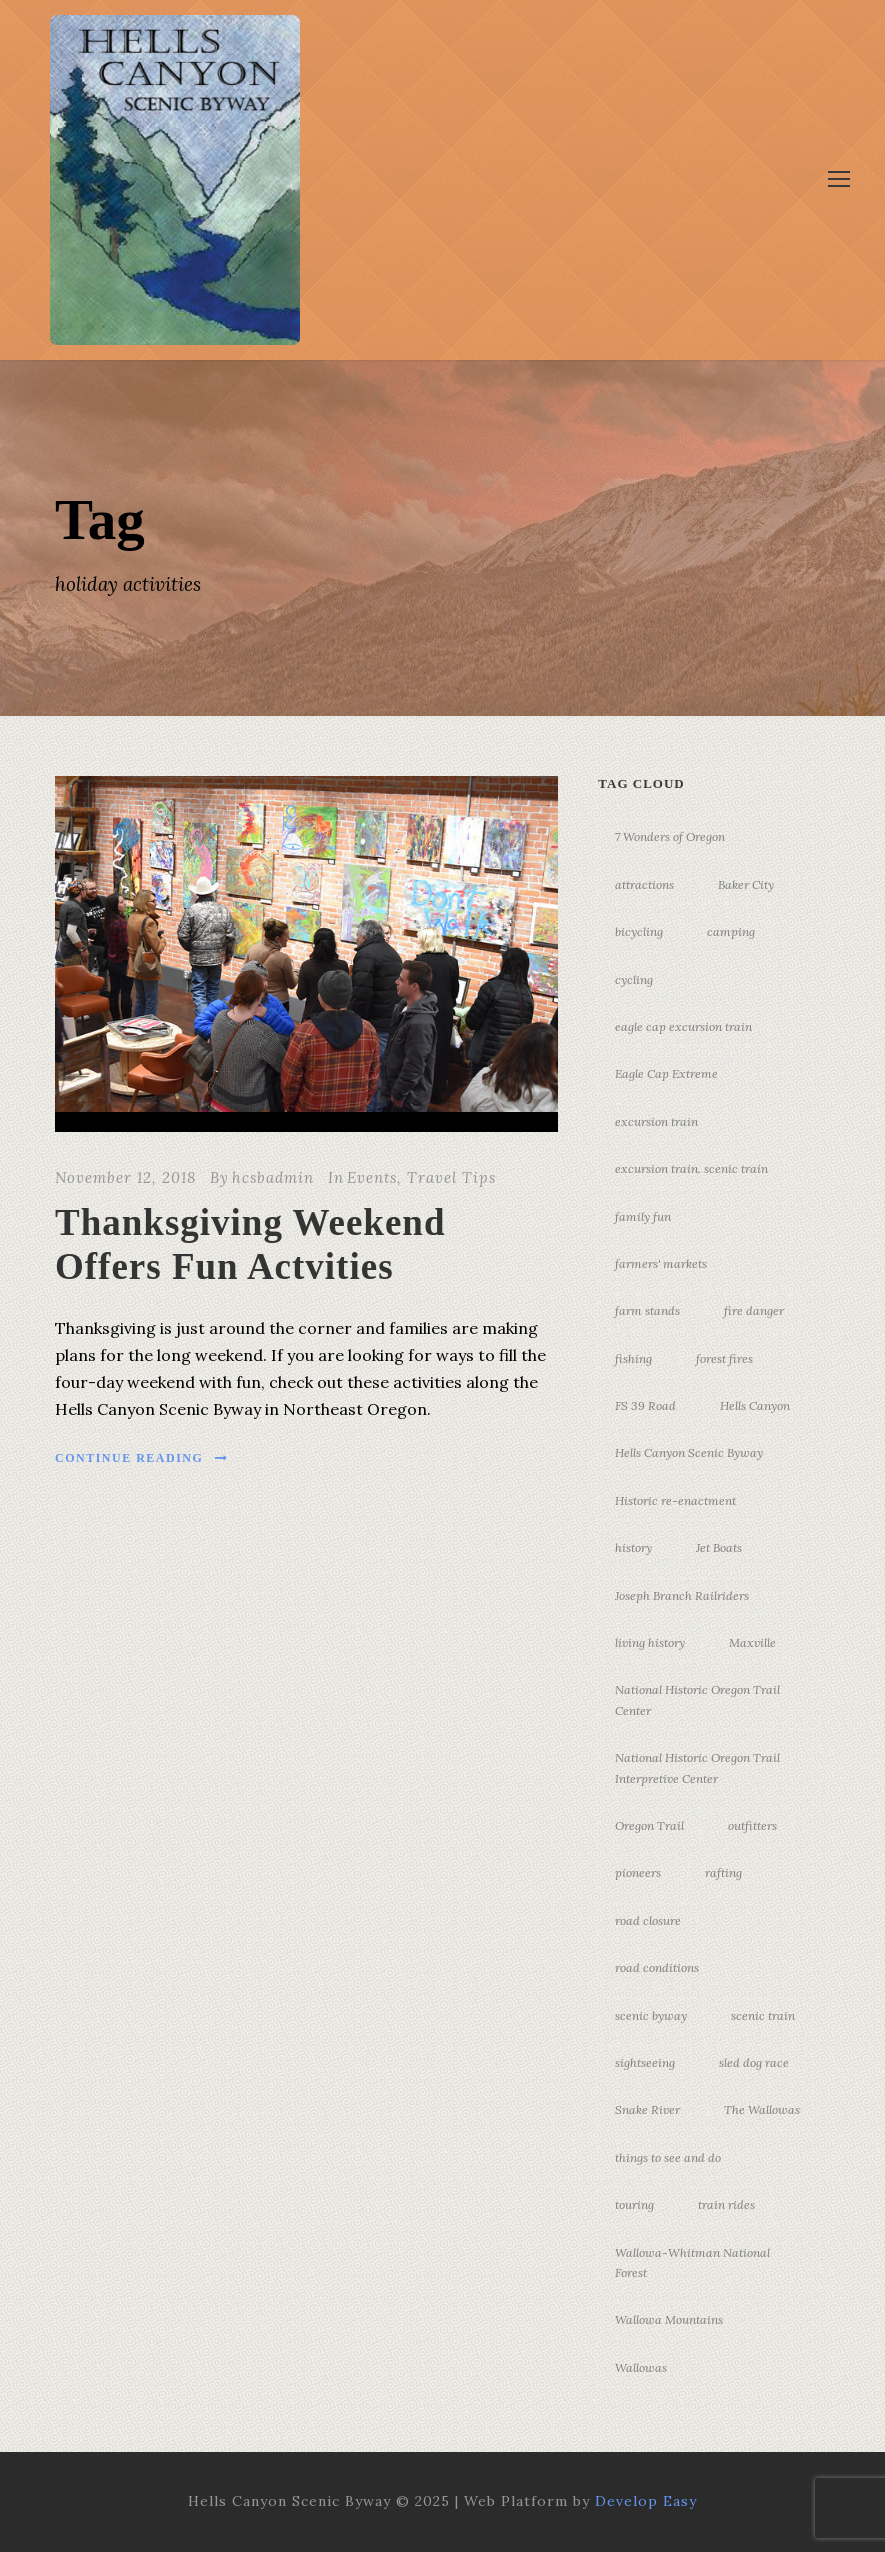  Describe the element at coordinates (372, 1177) in the screenshot. I see `Events` at that location.